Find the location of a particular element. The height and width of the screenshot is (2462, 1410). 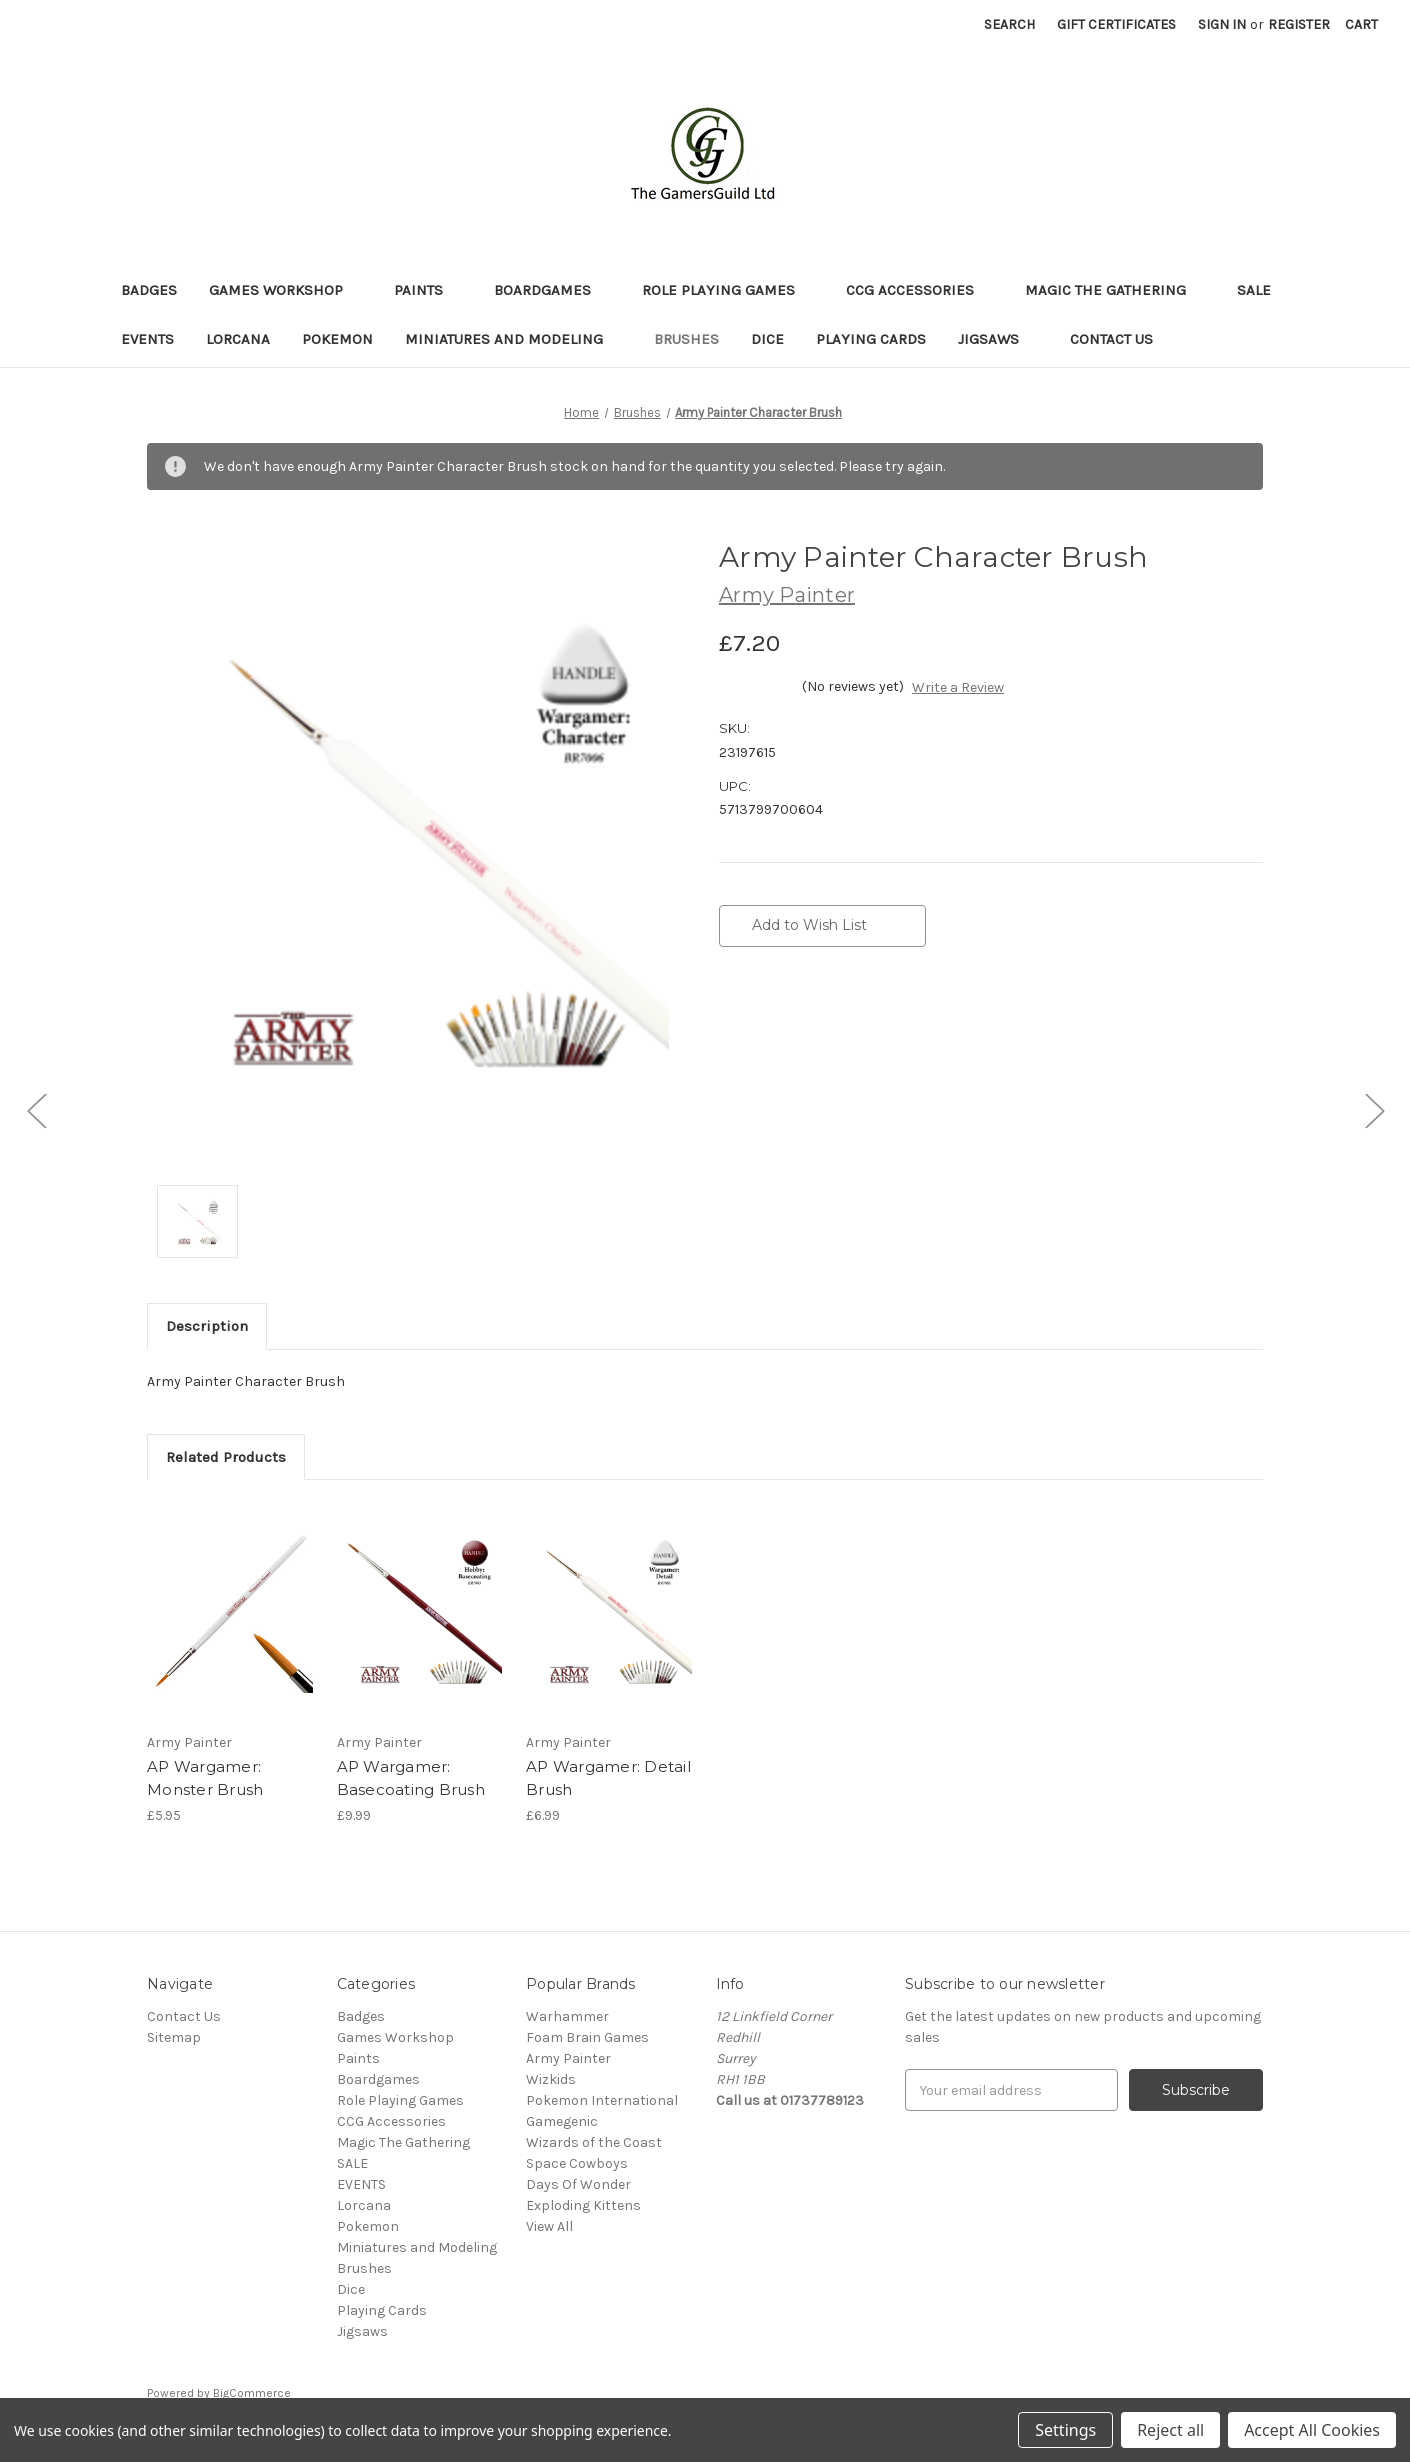

[Cart with 0 items] is located at coordinates (1361, 24).